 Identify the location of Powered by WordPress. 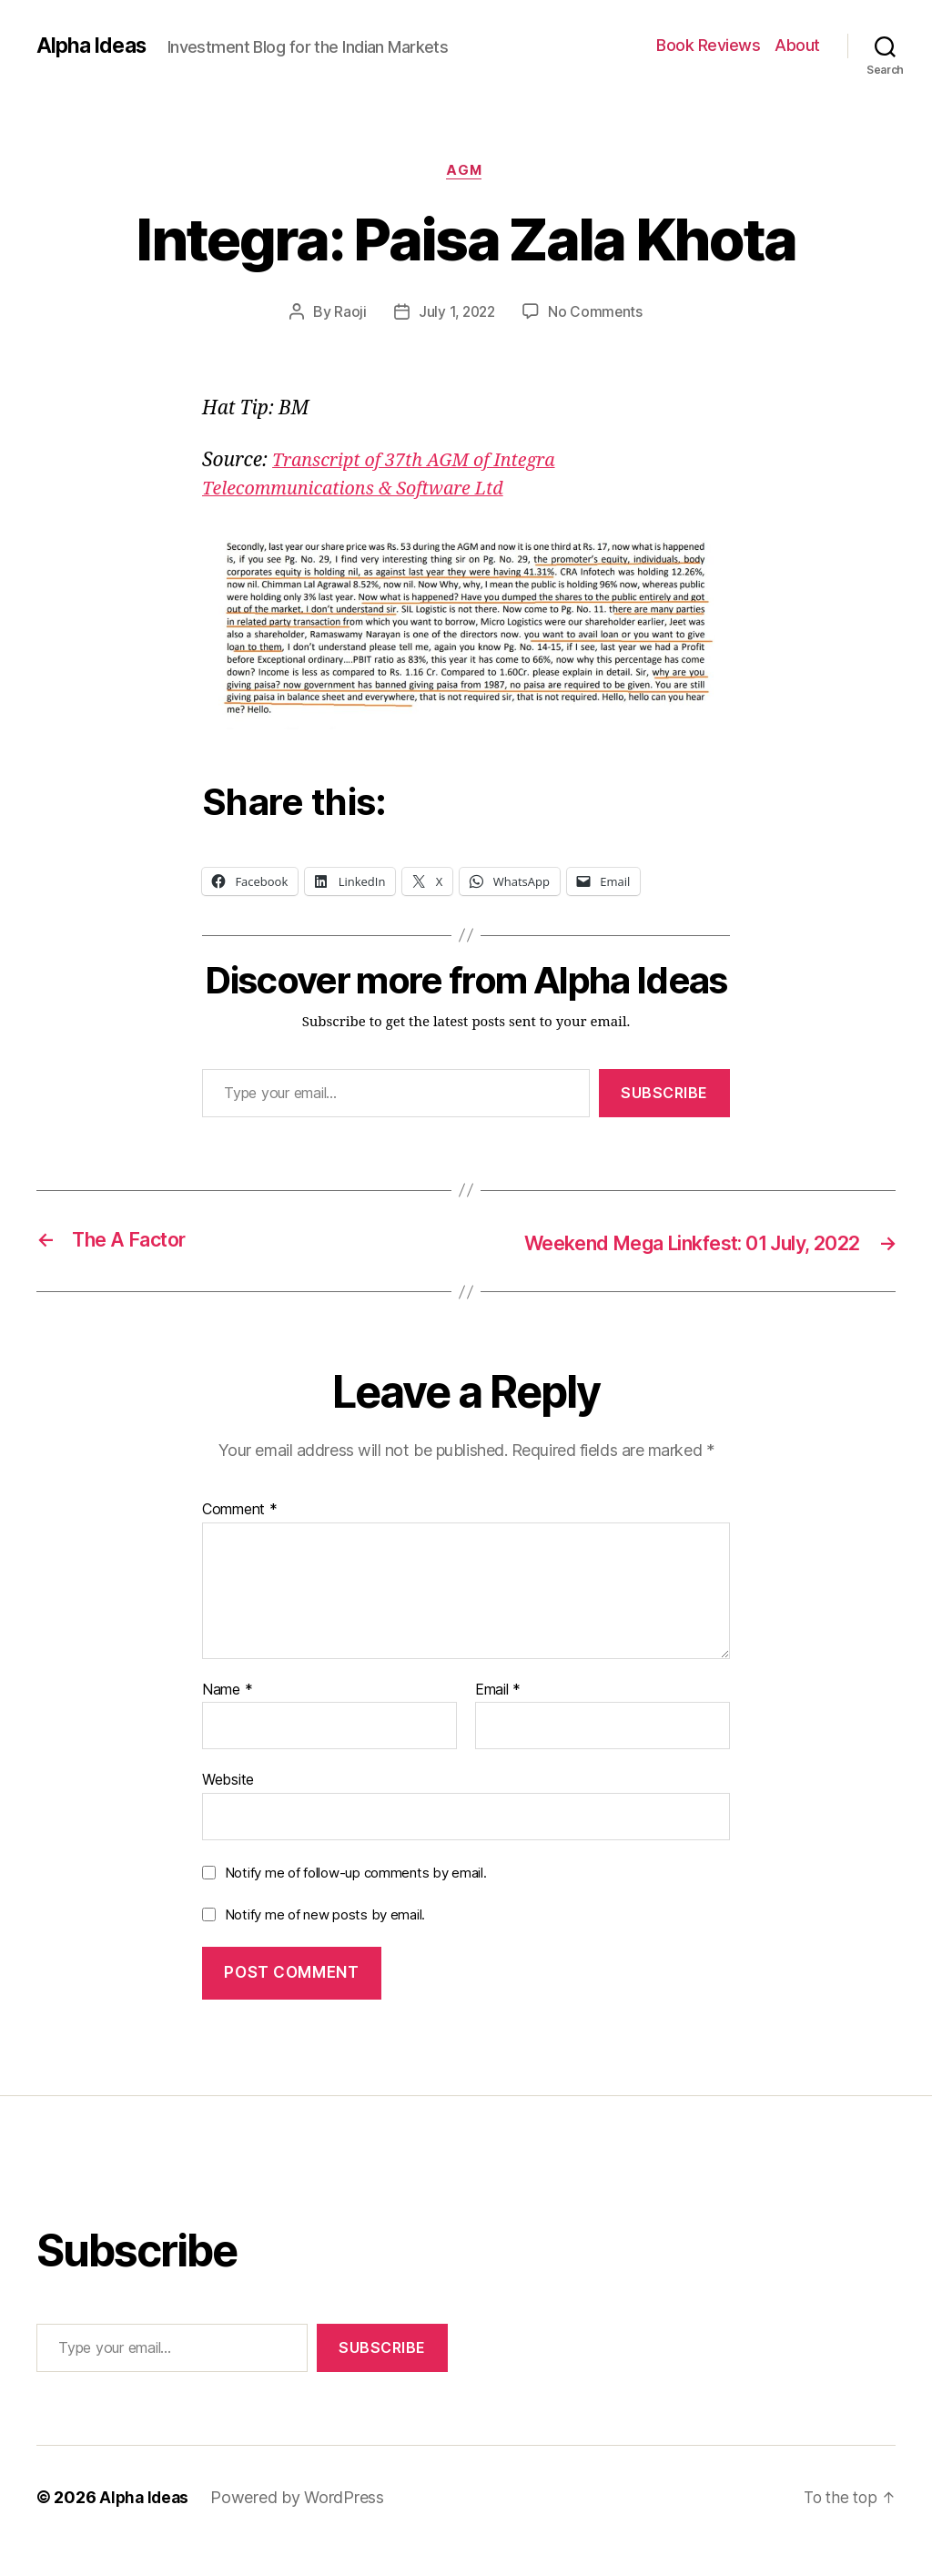
(301, 2524).